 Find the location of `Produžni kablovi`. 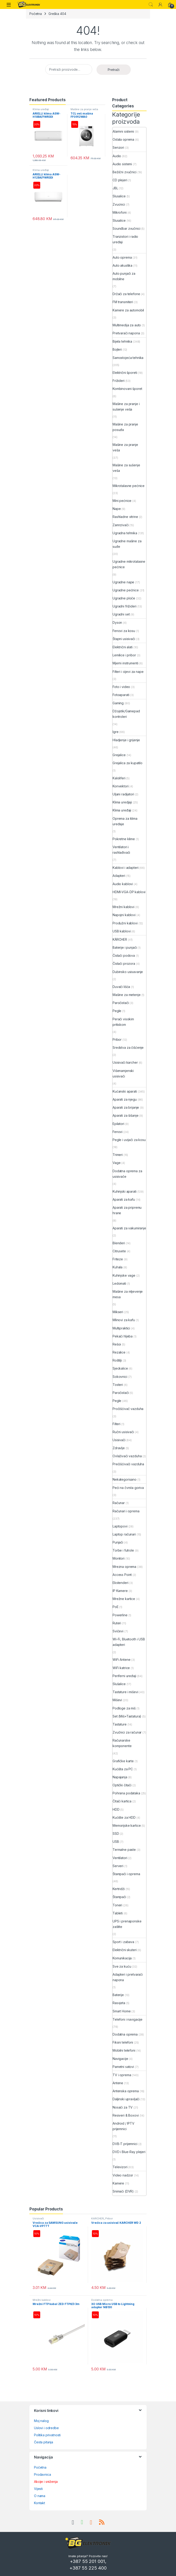

Produžni kablovi is located at coordinates (125, 923).